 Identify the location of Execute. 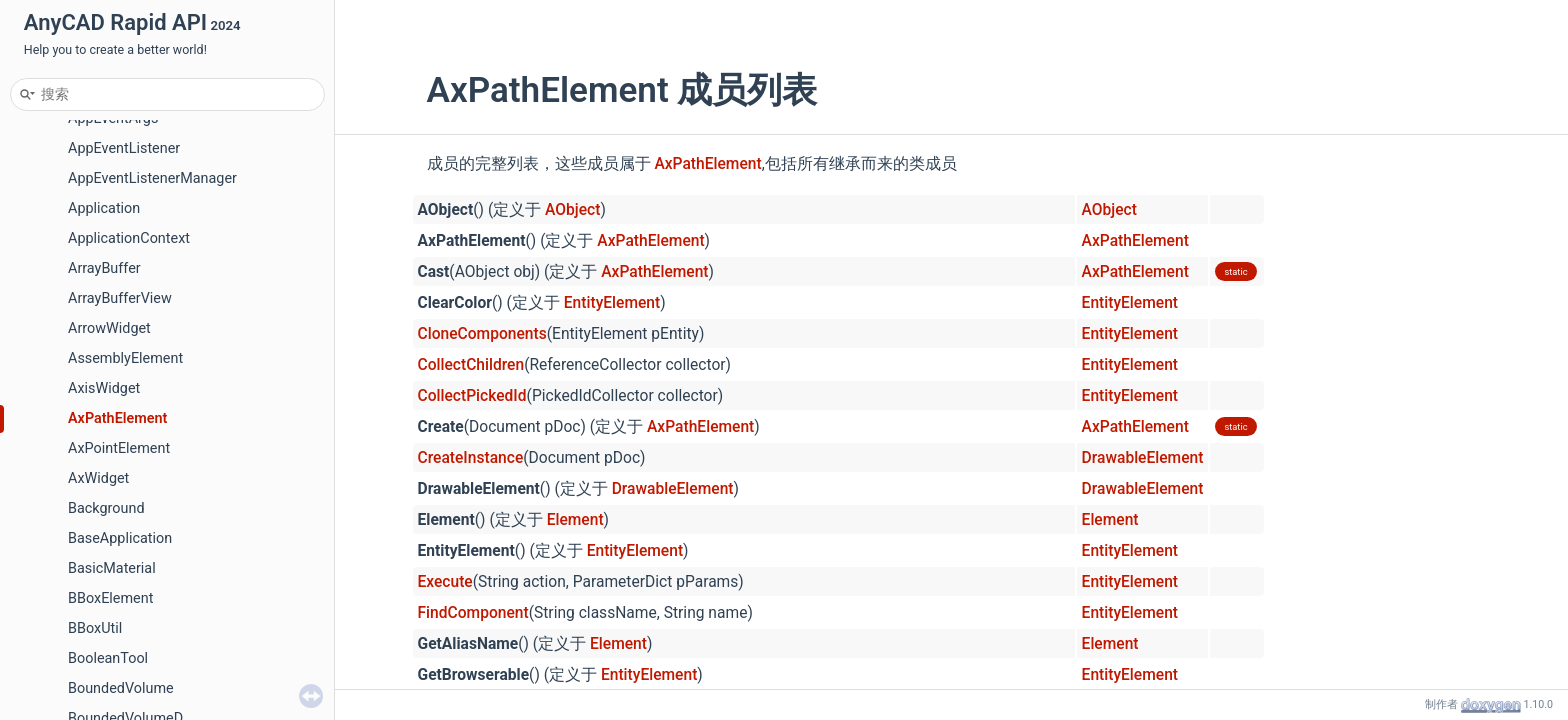
(445, 582).